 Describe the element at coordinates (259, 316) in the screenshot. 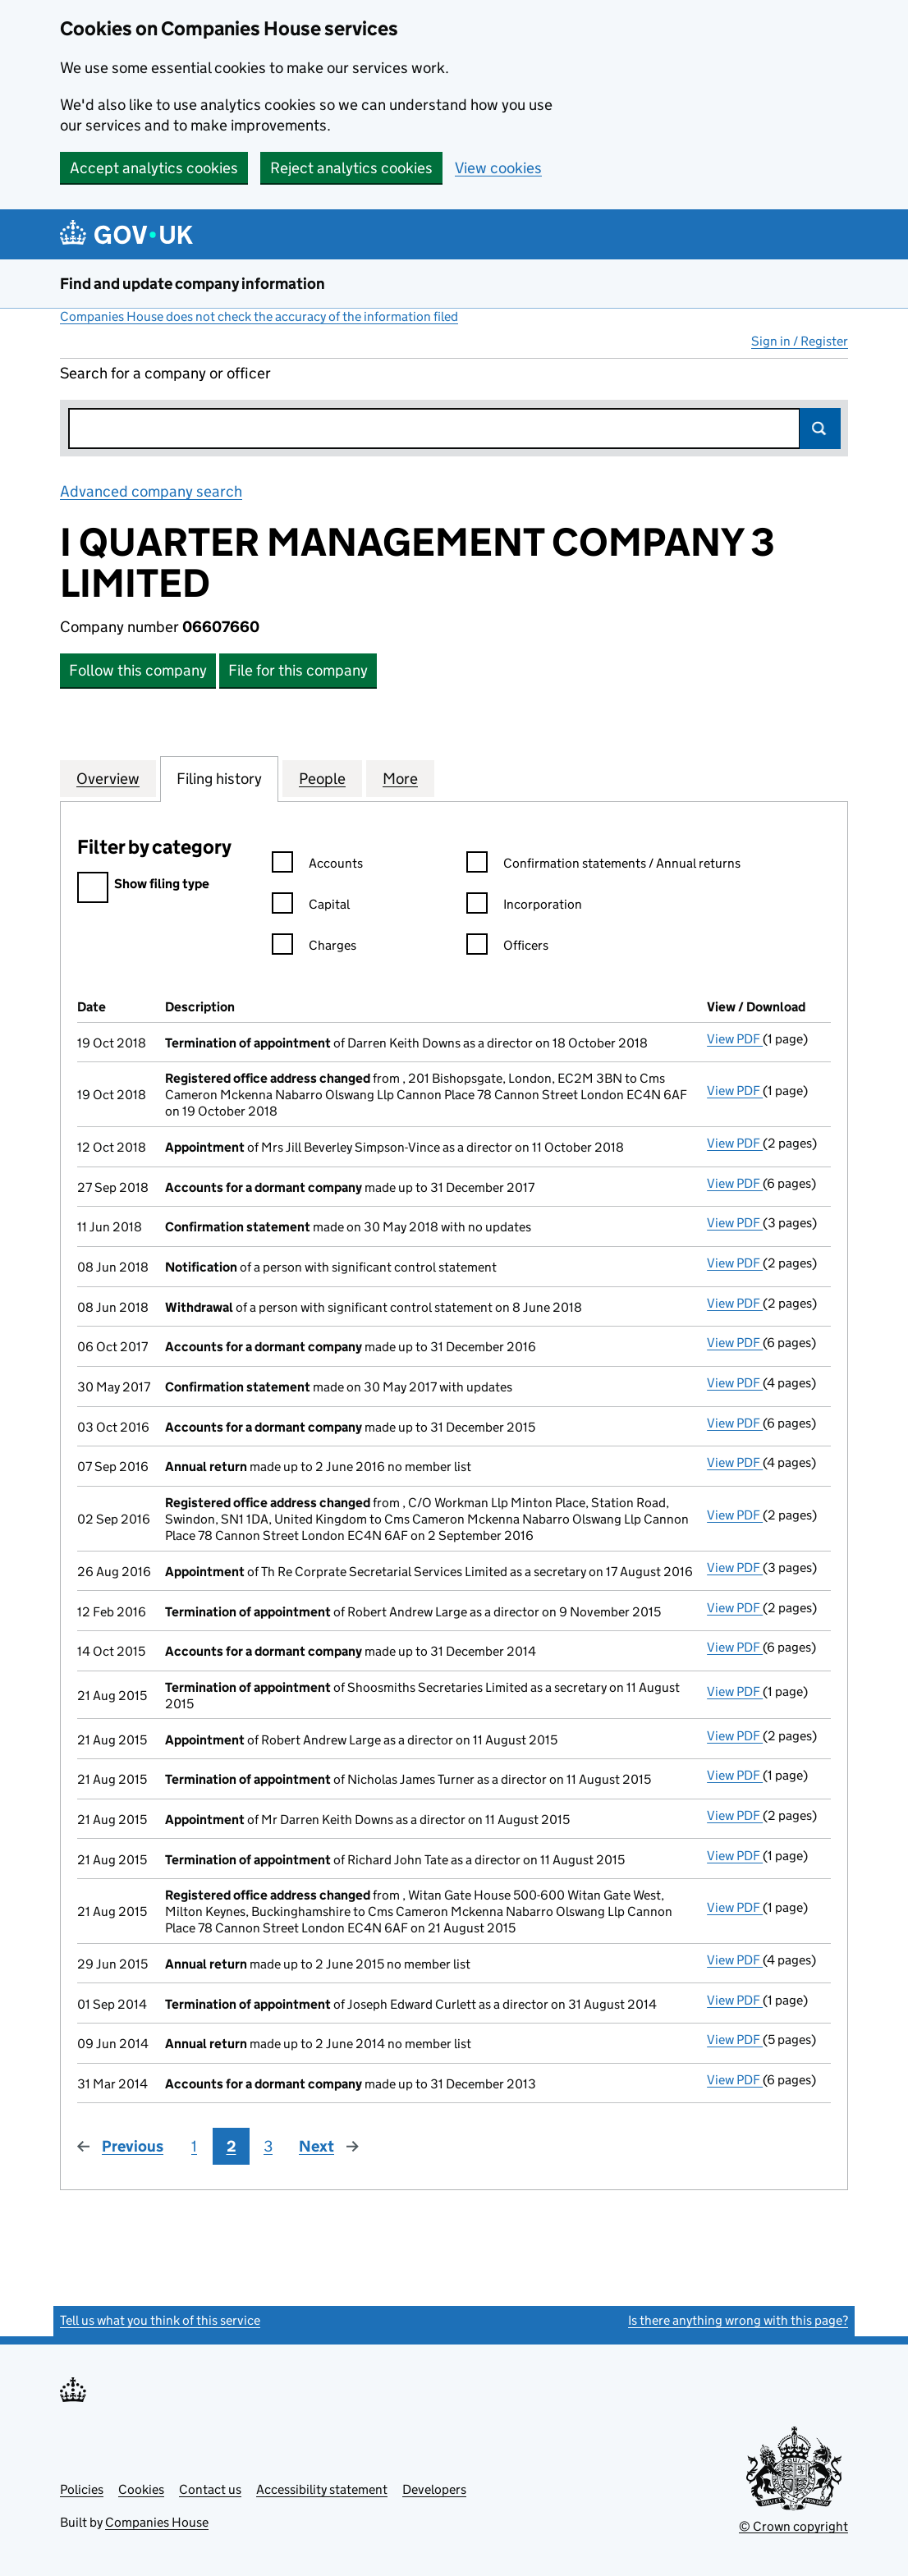

I see `Companies House does not check the accuracy of the information filed` at that location.